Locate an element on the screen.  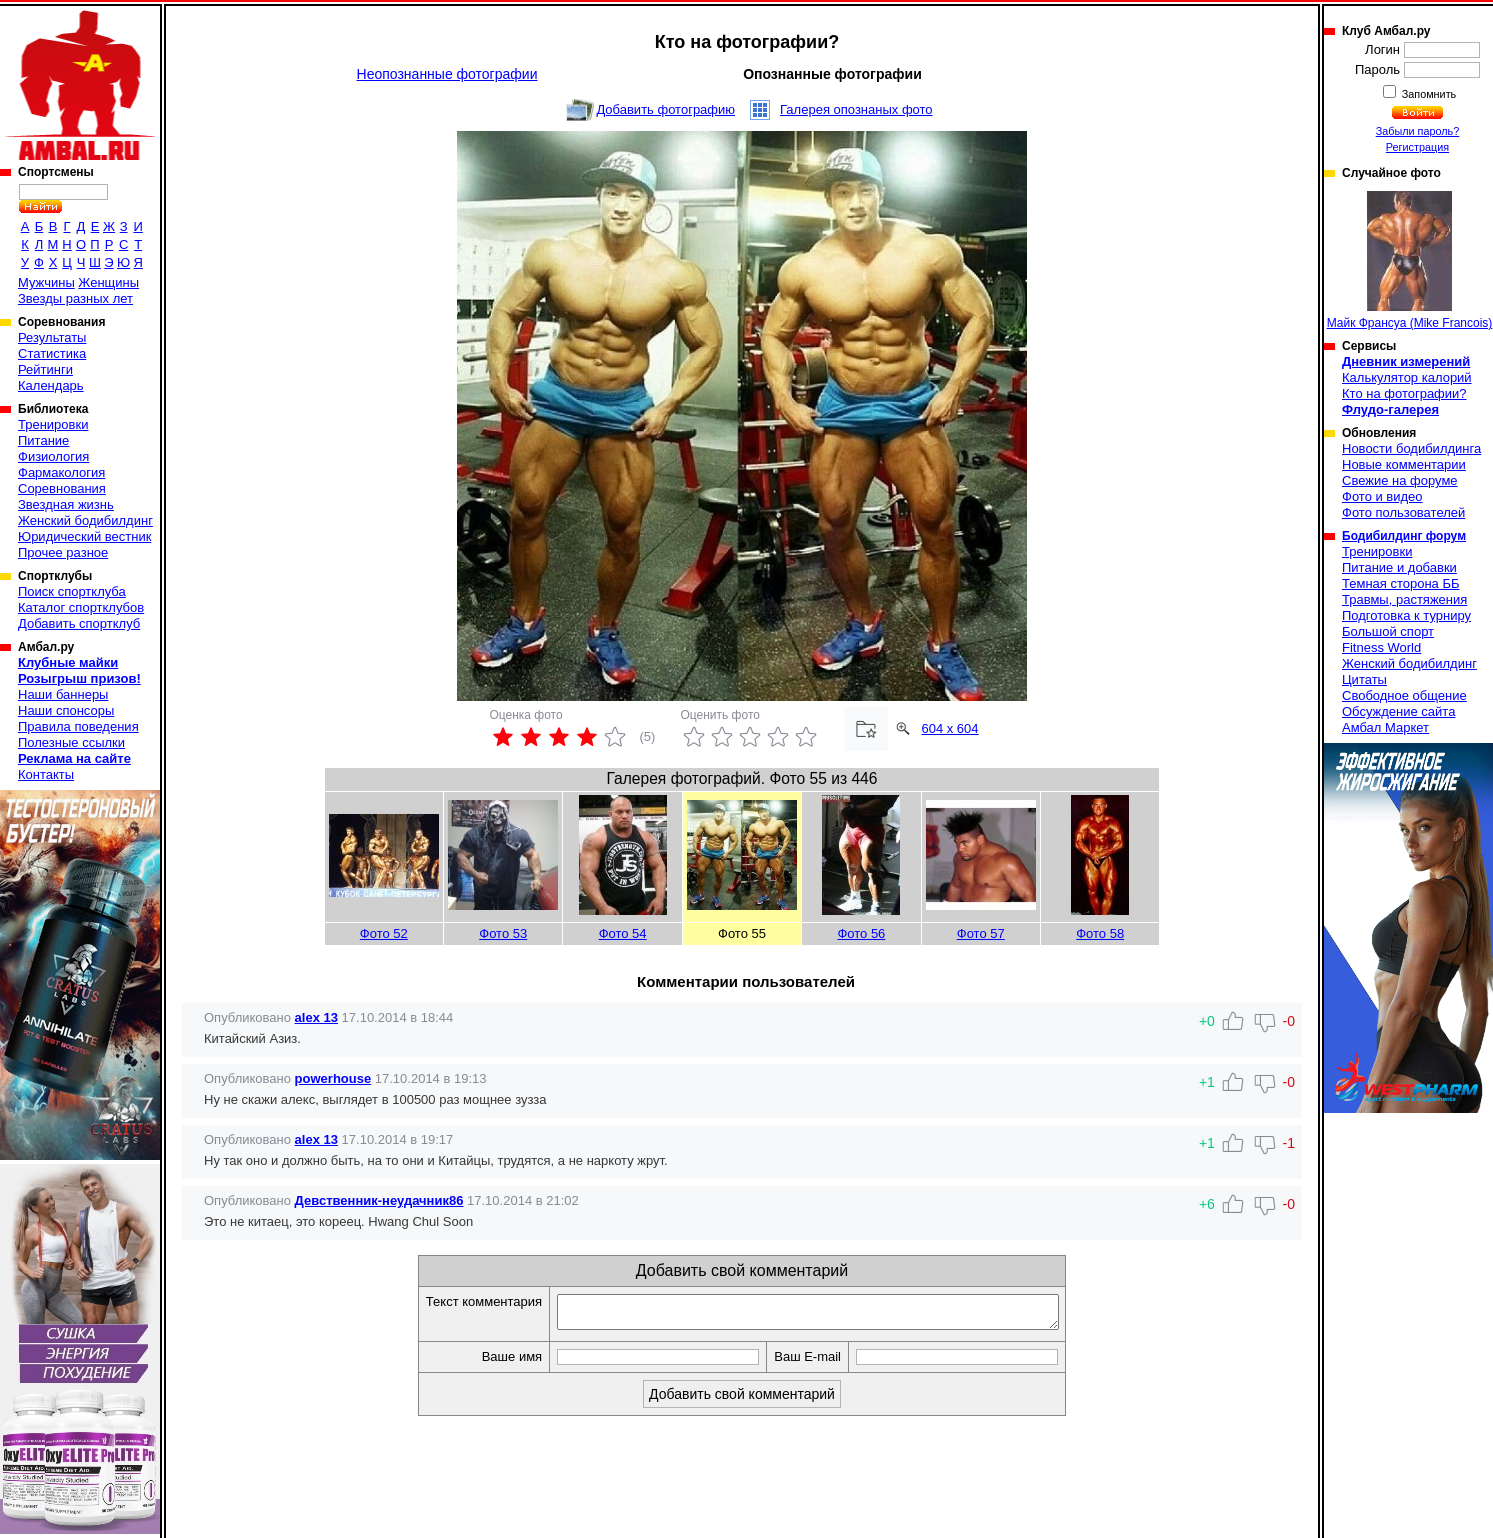
Подготовка к турниру is located at coordinates (1406, 615).